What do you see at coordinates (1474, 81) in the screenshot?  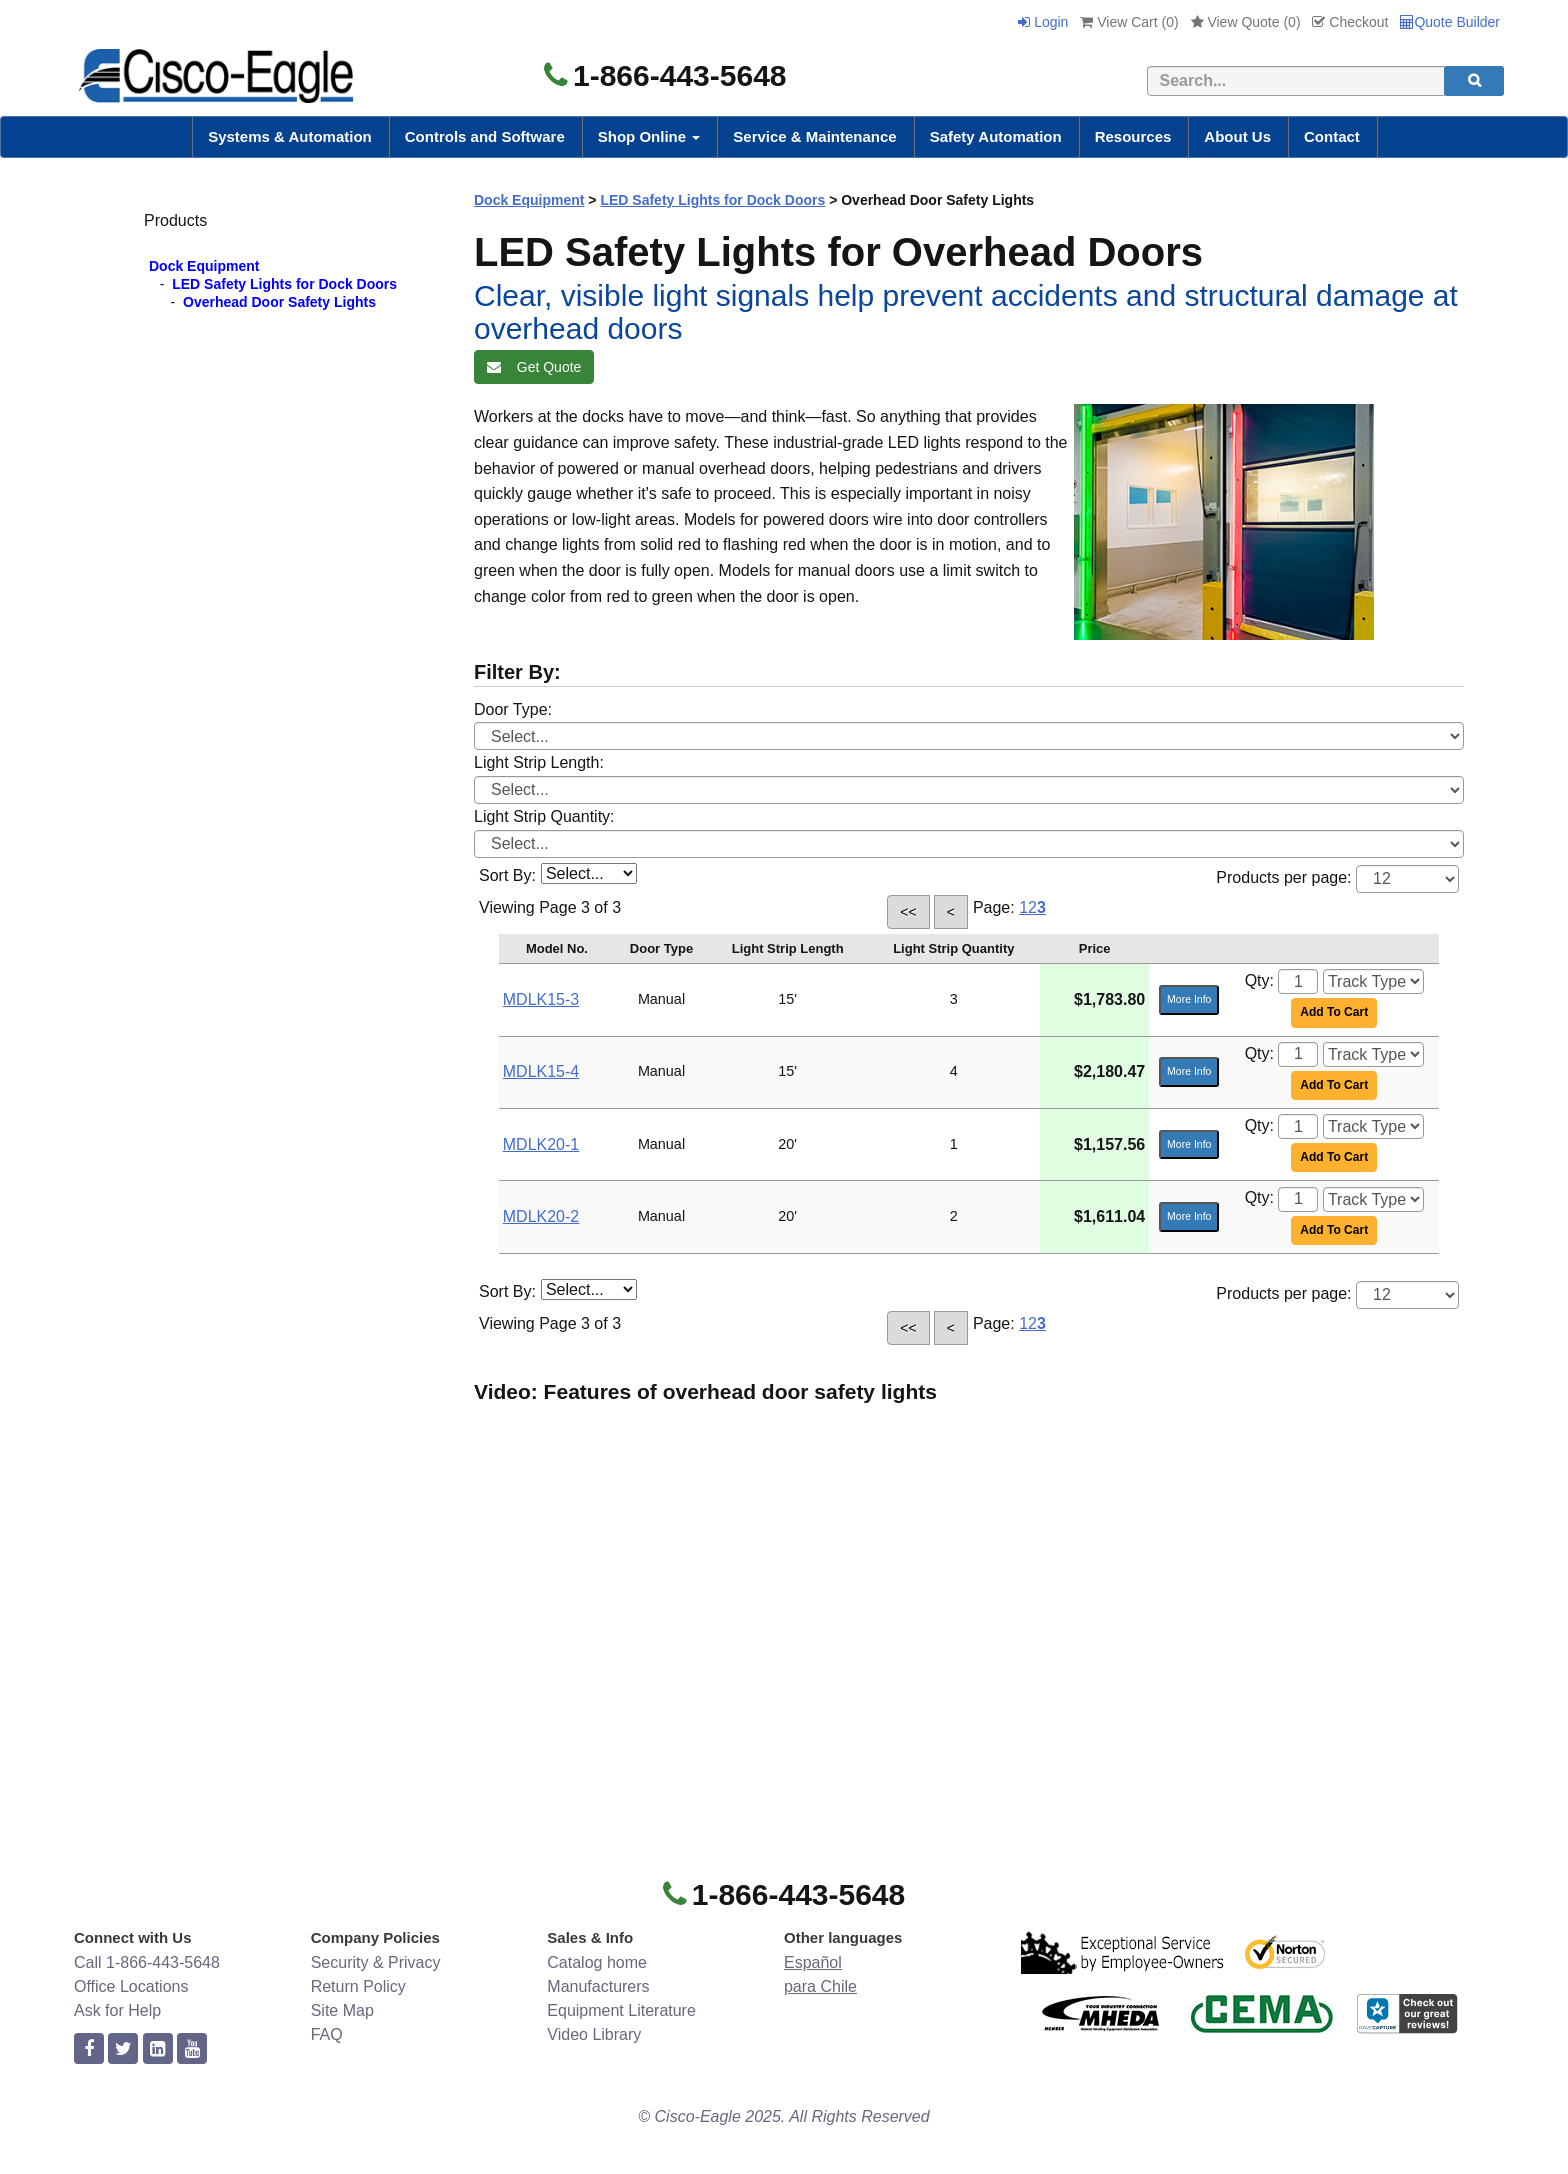 I see `[search]` at bounding box center [1474, 81].